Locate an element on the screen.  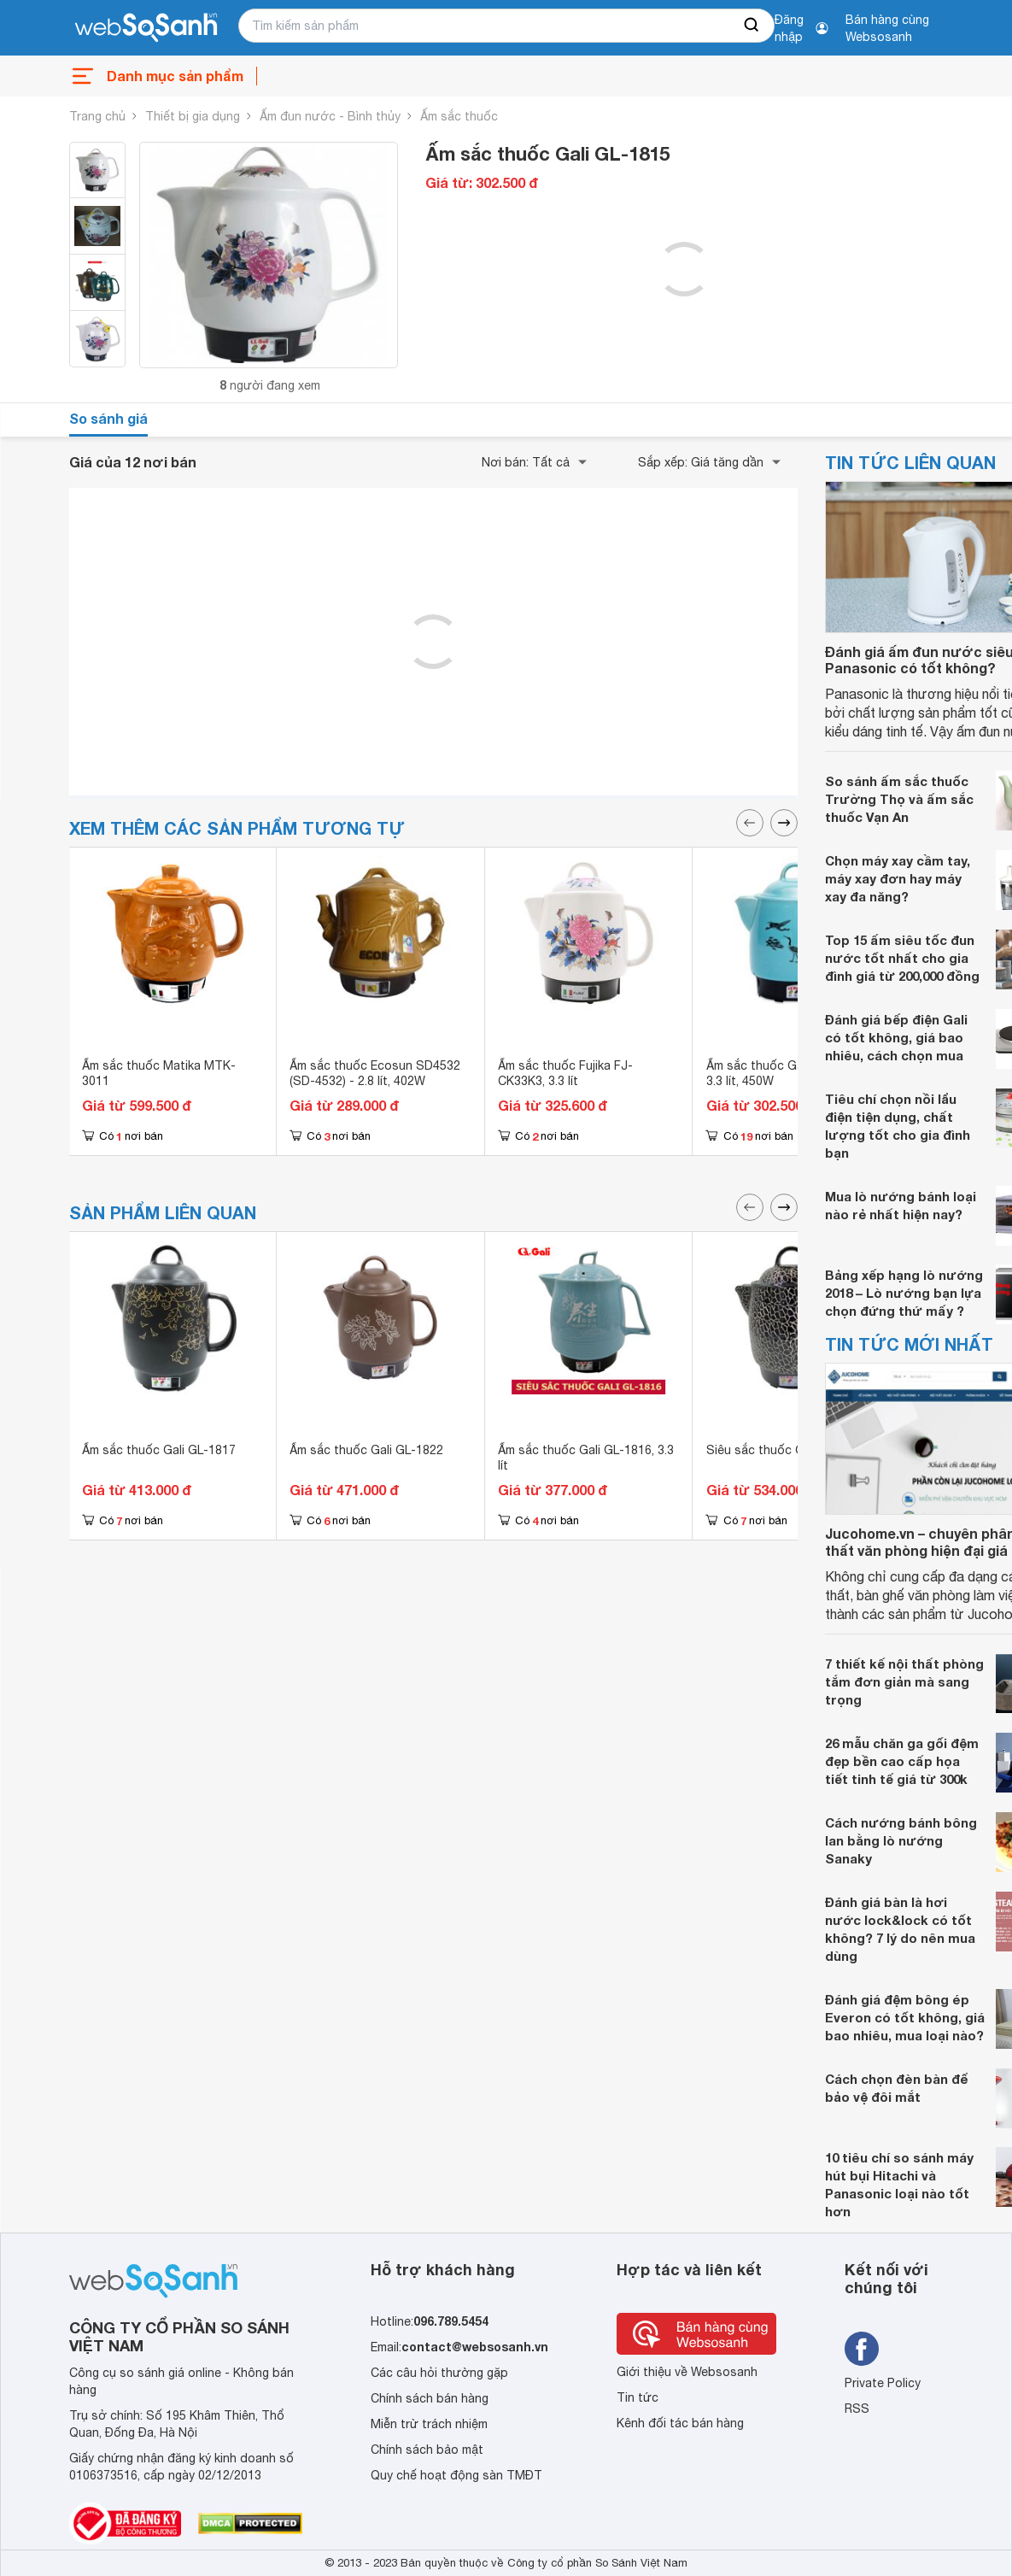
Quy chế hoạt động sàn TMĐT is located at coordinates (456, 2475).